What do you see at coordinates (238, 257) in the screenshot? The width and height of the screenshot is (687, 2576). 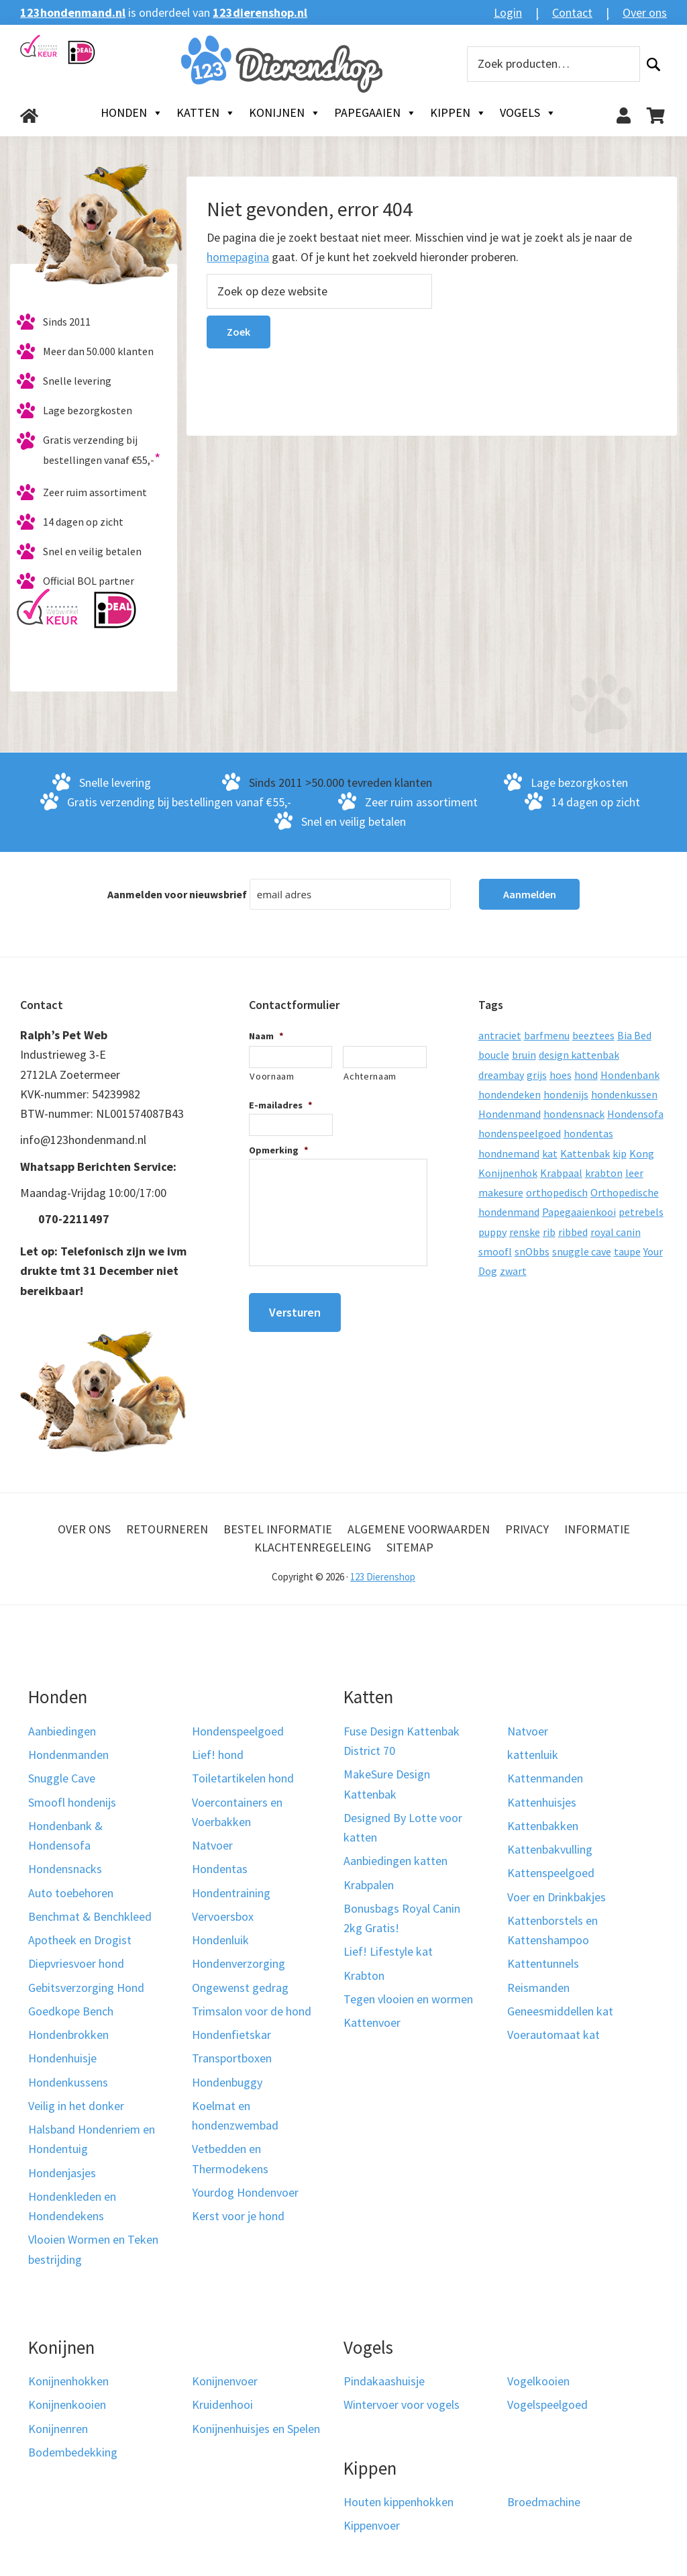 I see `homepagina` at bounding box center [238, 257].